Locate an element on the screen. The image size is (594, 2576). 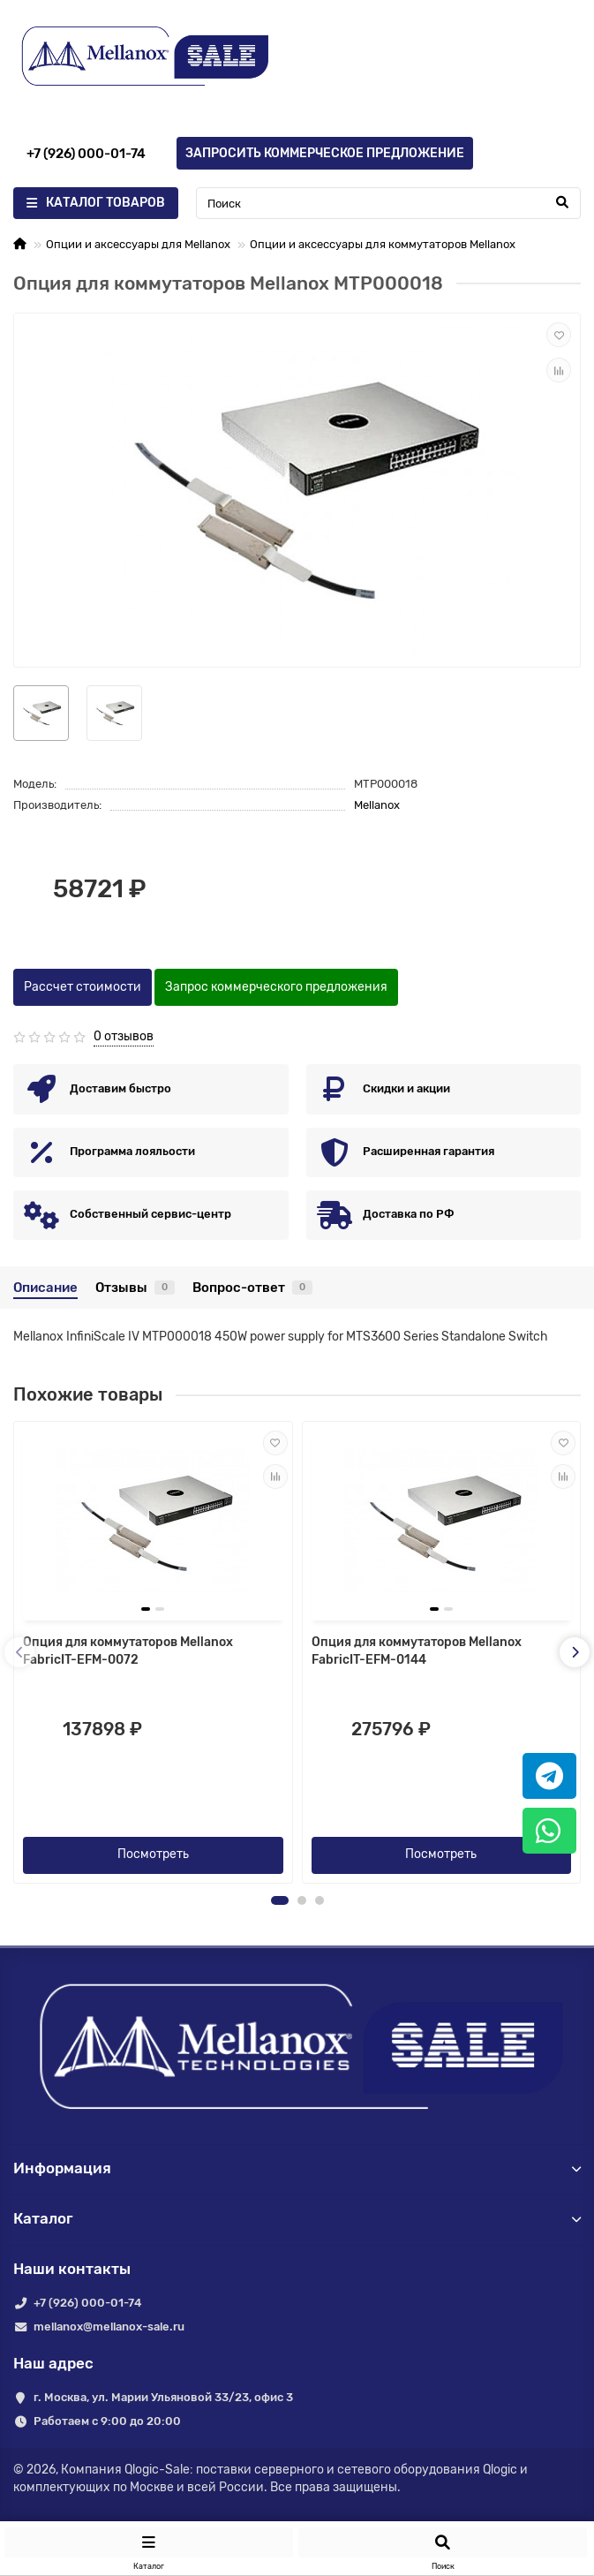
Рассчет стоимости is located at coordinates (82, 986).